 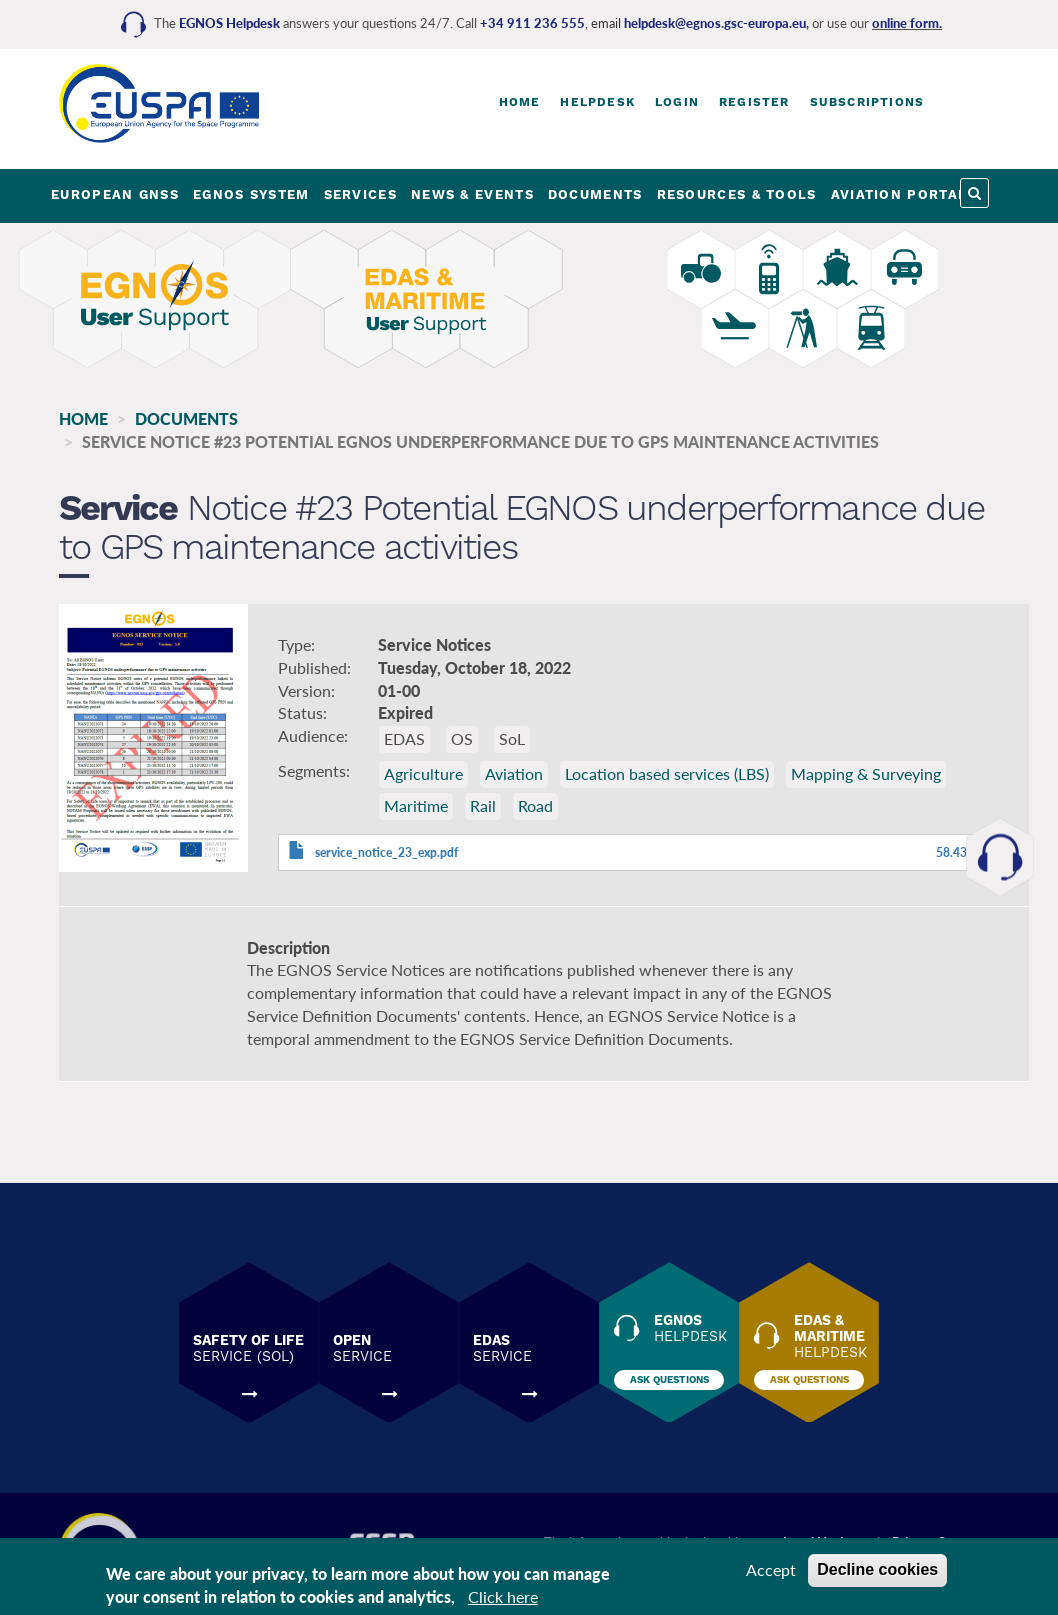 What do you see at coordinates (899, 194) in the screenshot?
I see `AVIATION PORTAL` at bounding box center [899, 194].